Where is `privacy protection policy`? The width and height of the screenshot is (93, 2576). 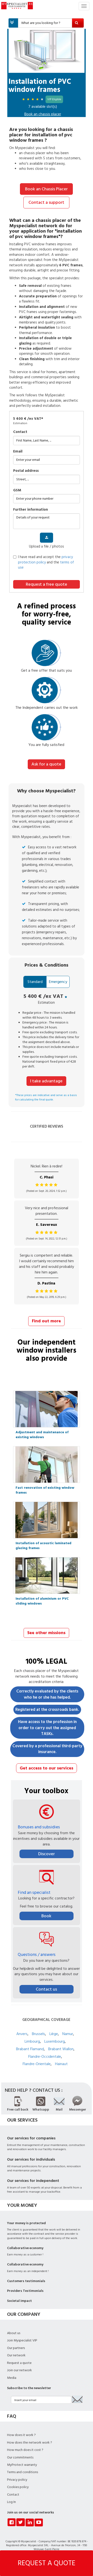 privacy protection policy is located at coordinates (45, 559).